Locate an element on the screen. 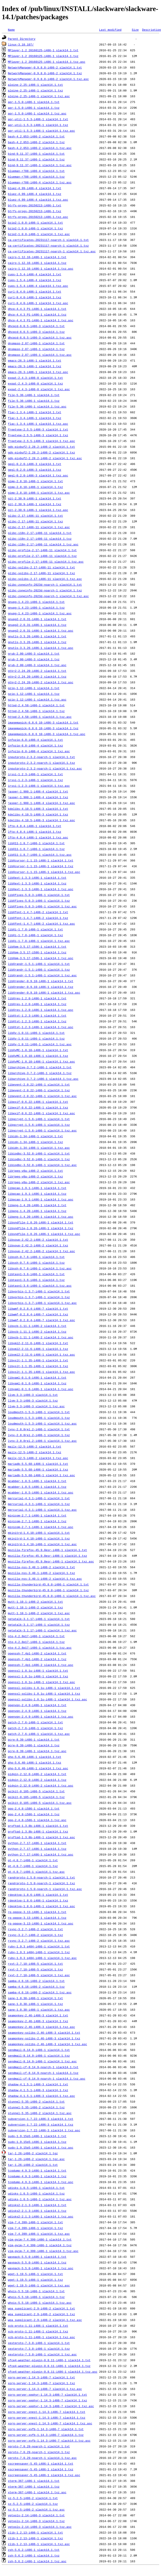 The height and width of the screenshot is (2576, 161). rdesktop-1.8.6-i486-1_slack14.1.txz.asc is located at coordinates (41, 1906).